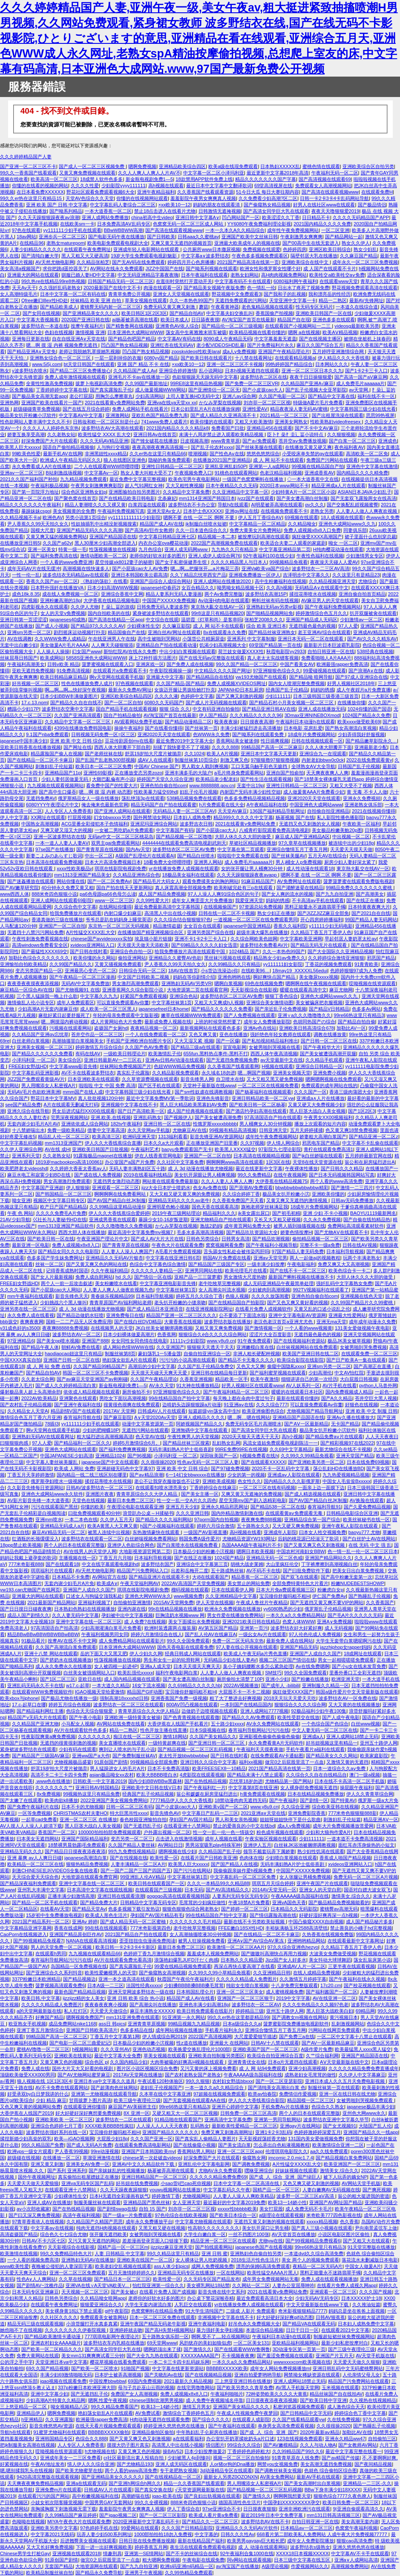 The width and height of the screenshot is (400, 2576). Describe the element at coordinates (376, 1398) in the screenshot. I see `苍井空巨大黑人视频` at that location.